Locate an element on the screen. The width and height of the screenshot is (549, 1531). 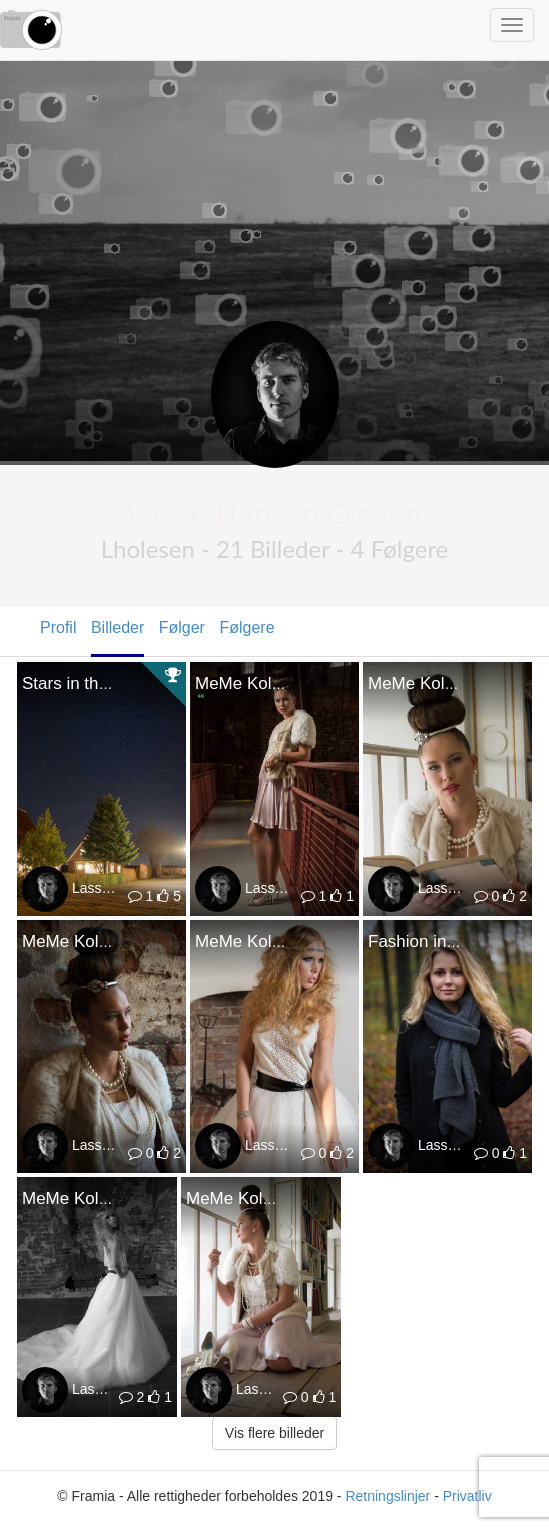
MeMe Koldinghus V is located at coordinates (271, 941).